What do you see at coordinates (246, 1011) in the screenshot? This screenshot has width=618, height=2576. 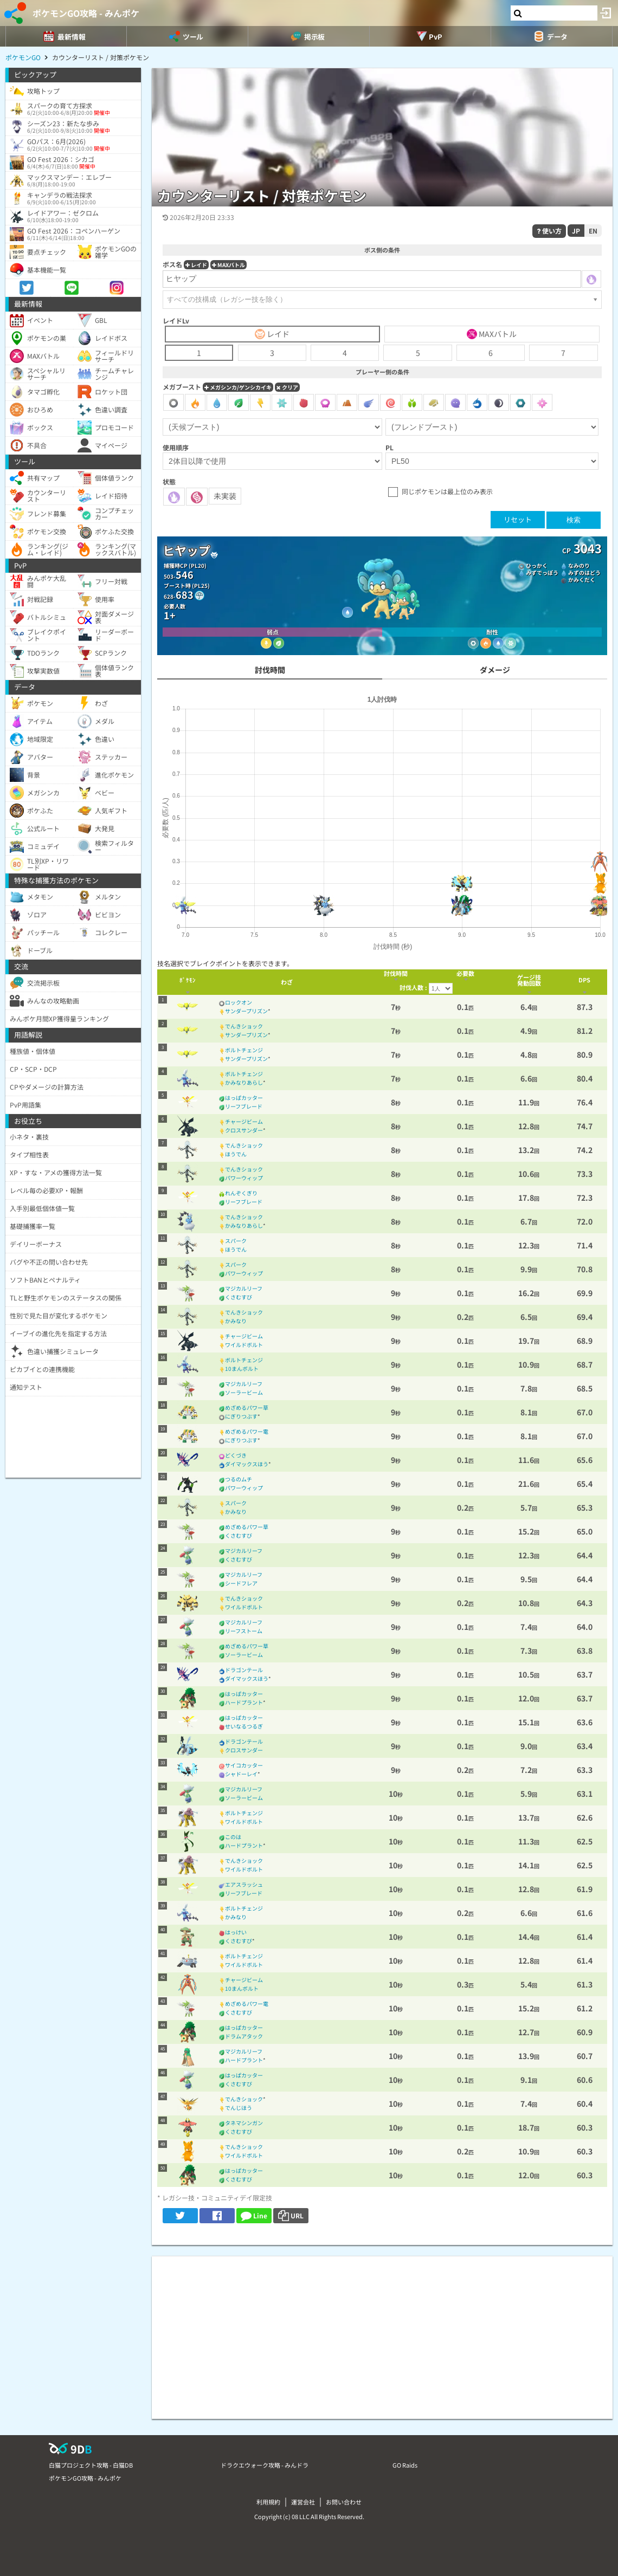 I see `サンダープリズン` at bounding box center [246, 1011].